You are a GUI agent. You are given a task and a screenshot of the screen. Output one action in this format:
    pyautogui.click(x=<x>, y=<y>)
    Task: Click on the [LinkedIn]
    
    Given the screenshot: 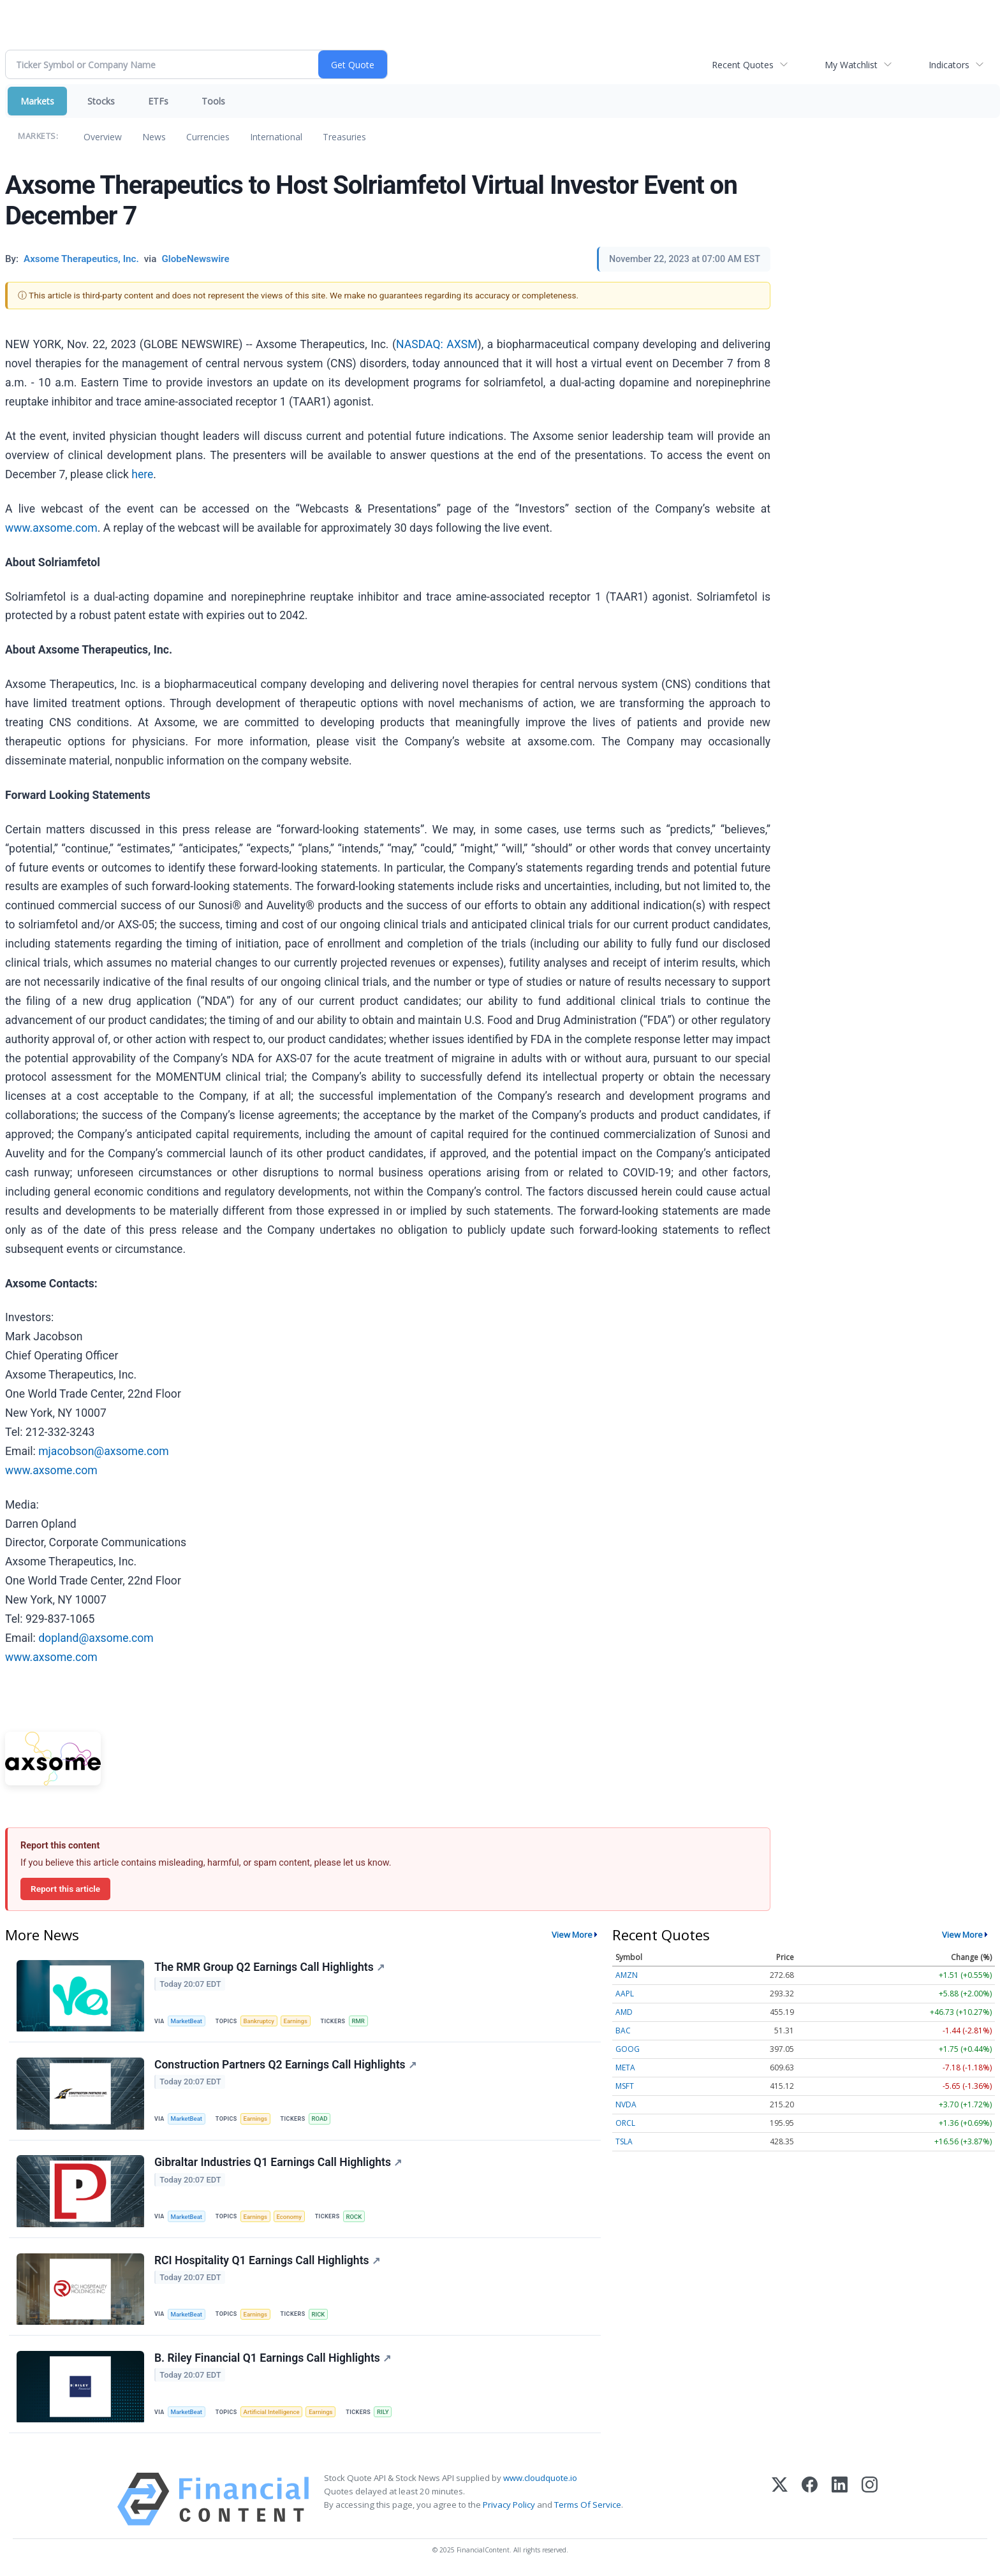 What is the action you would take?
    pyautogui.click(x=840, y=2500)
    